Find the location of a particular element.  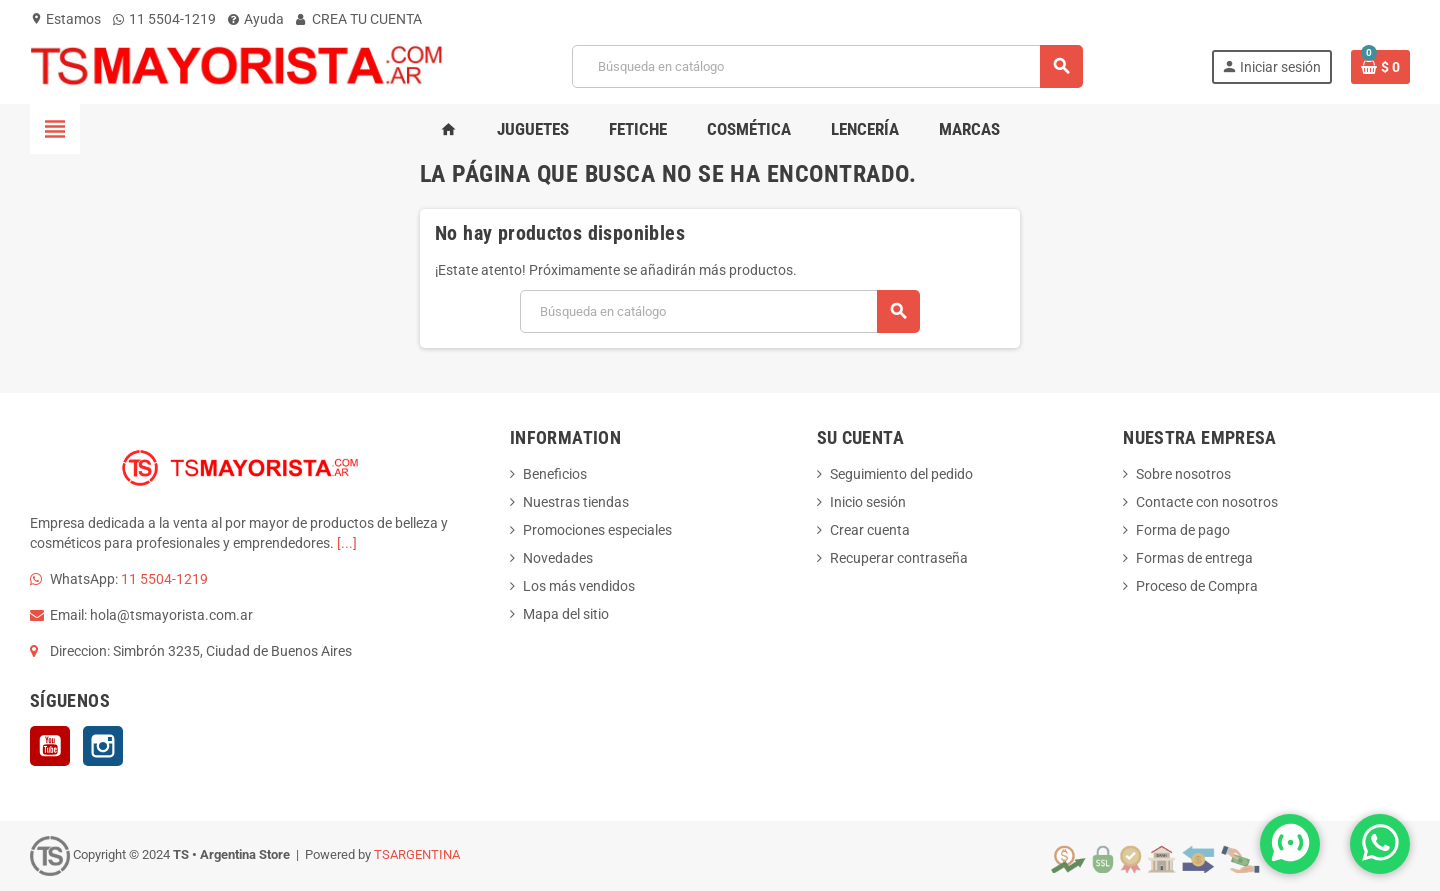

Inicio sesión is located at coordinates (868, 502).